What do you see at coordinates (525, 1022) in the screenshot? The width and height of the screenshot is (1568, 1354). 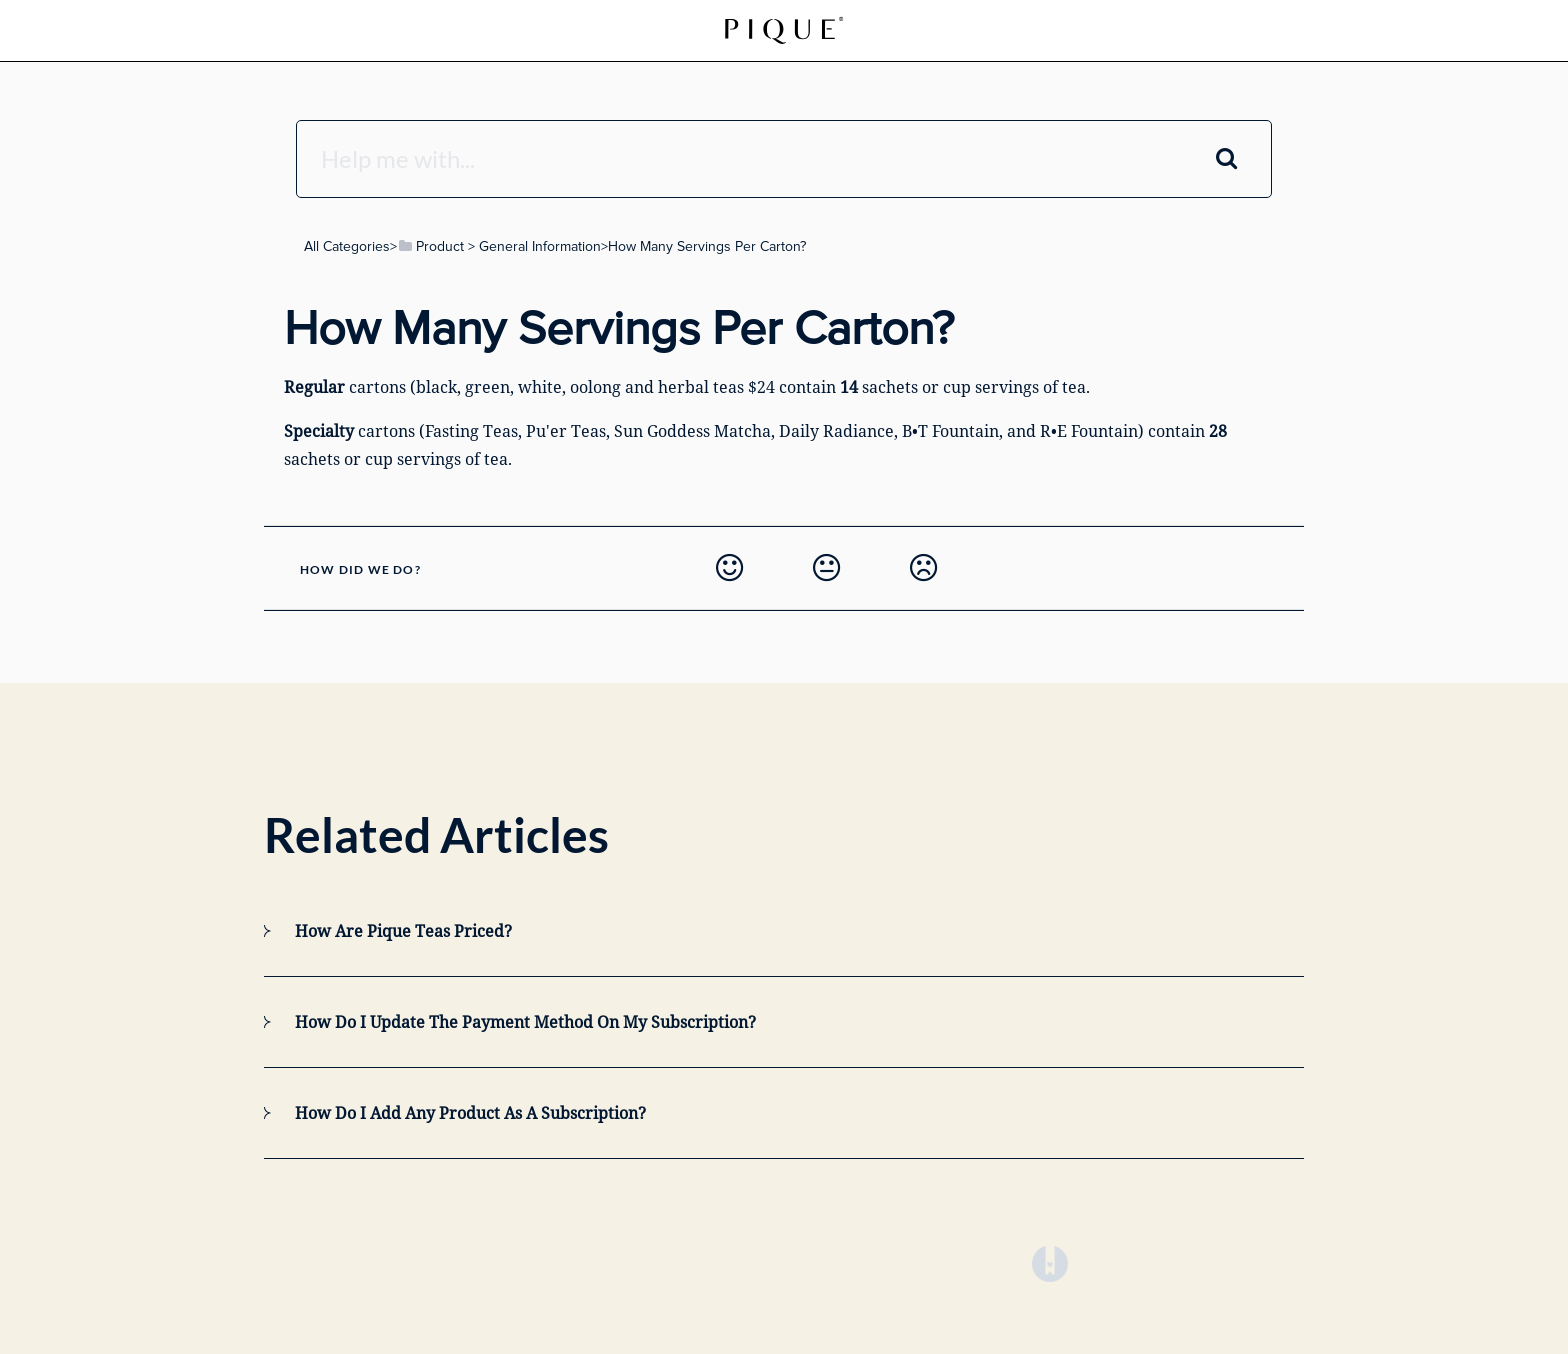 I see `How do I update the payment method on my subscription?` at bounding box center [525, 1022].